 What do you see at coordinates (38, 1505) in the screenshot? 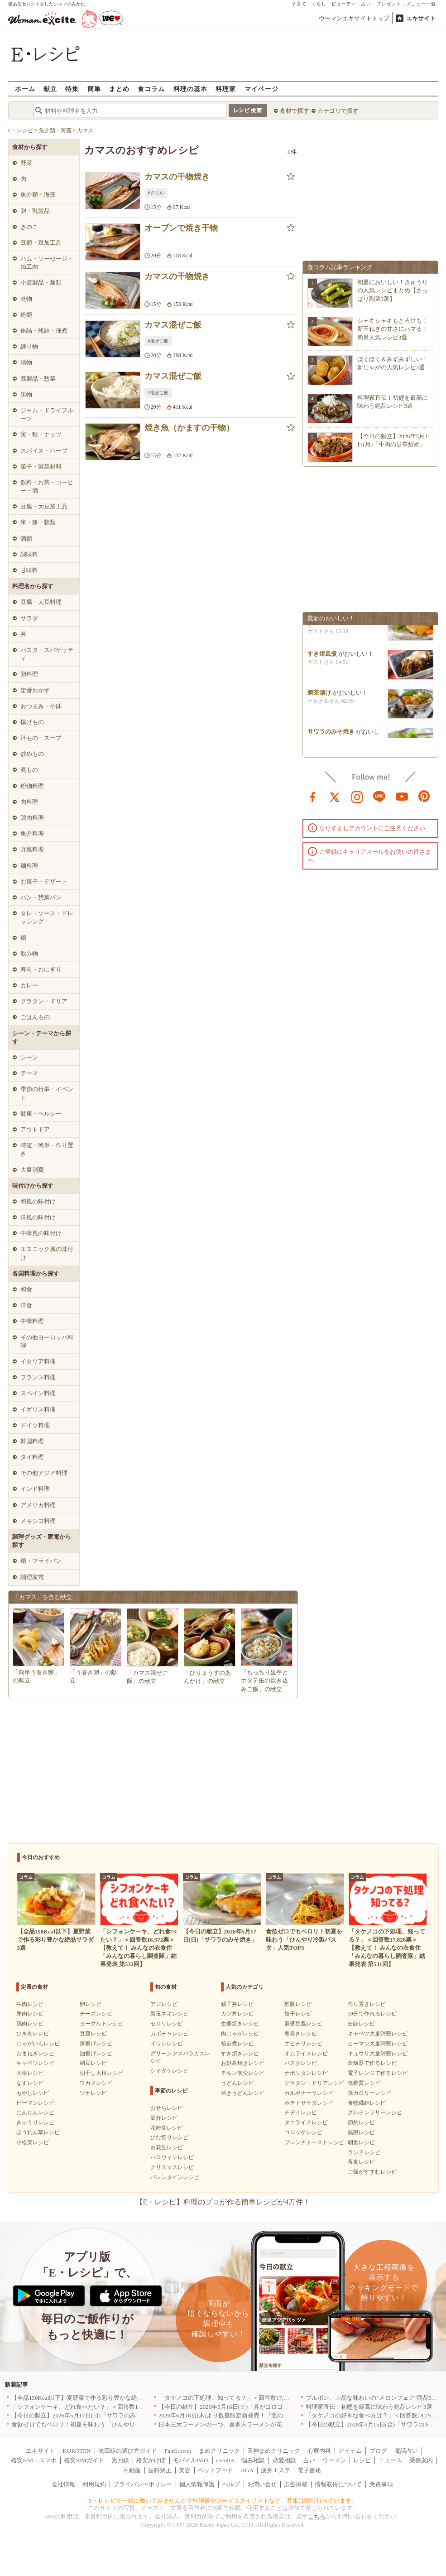
I see `アメリカ料理` at bounding box center [38, 1505].